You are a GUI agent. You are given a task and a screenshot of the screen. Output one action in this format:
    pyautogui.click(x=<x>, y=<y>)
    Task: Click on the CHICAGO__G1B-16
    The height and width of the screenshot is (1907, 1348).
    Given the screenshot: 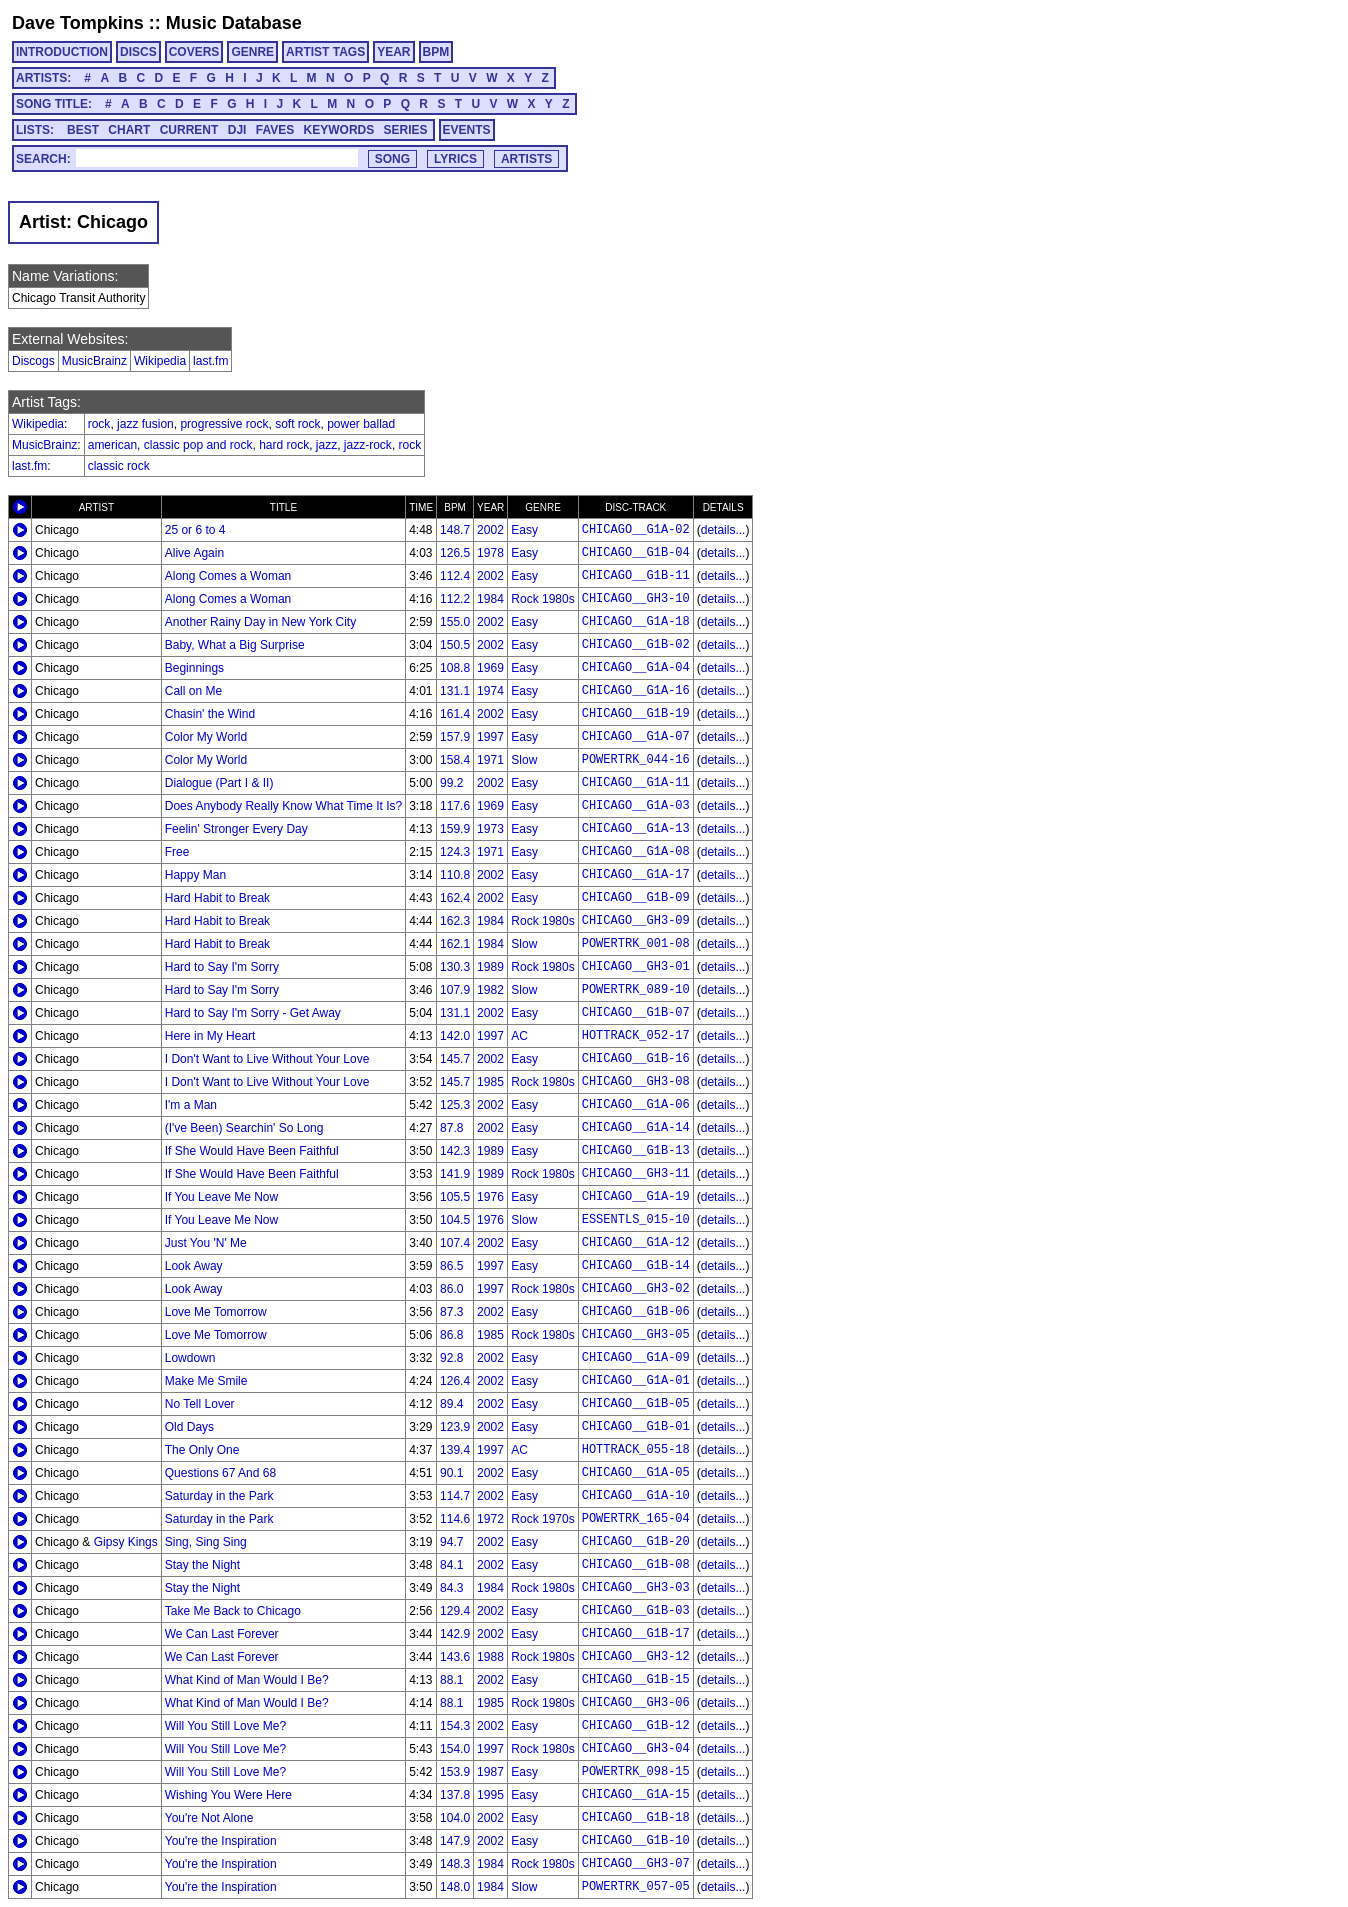 What is the action you would take?
    pyautogui.click(x=636, y=1059)
    